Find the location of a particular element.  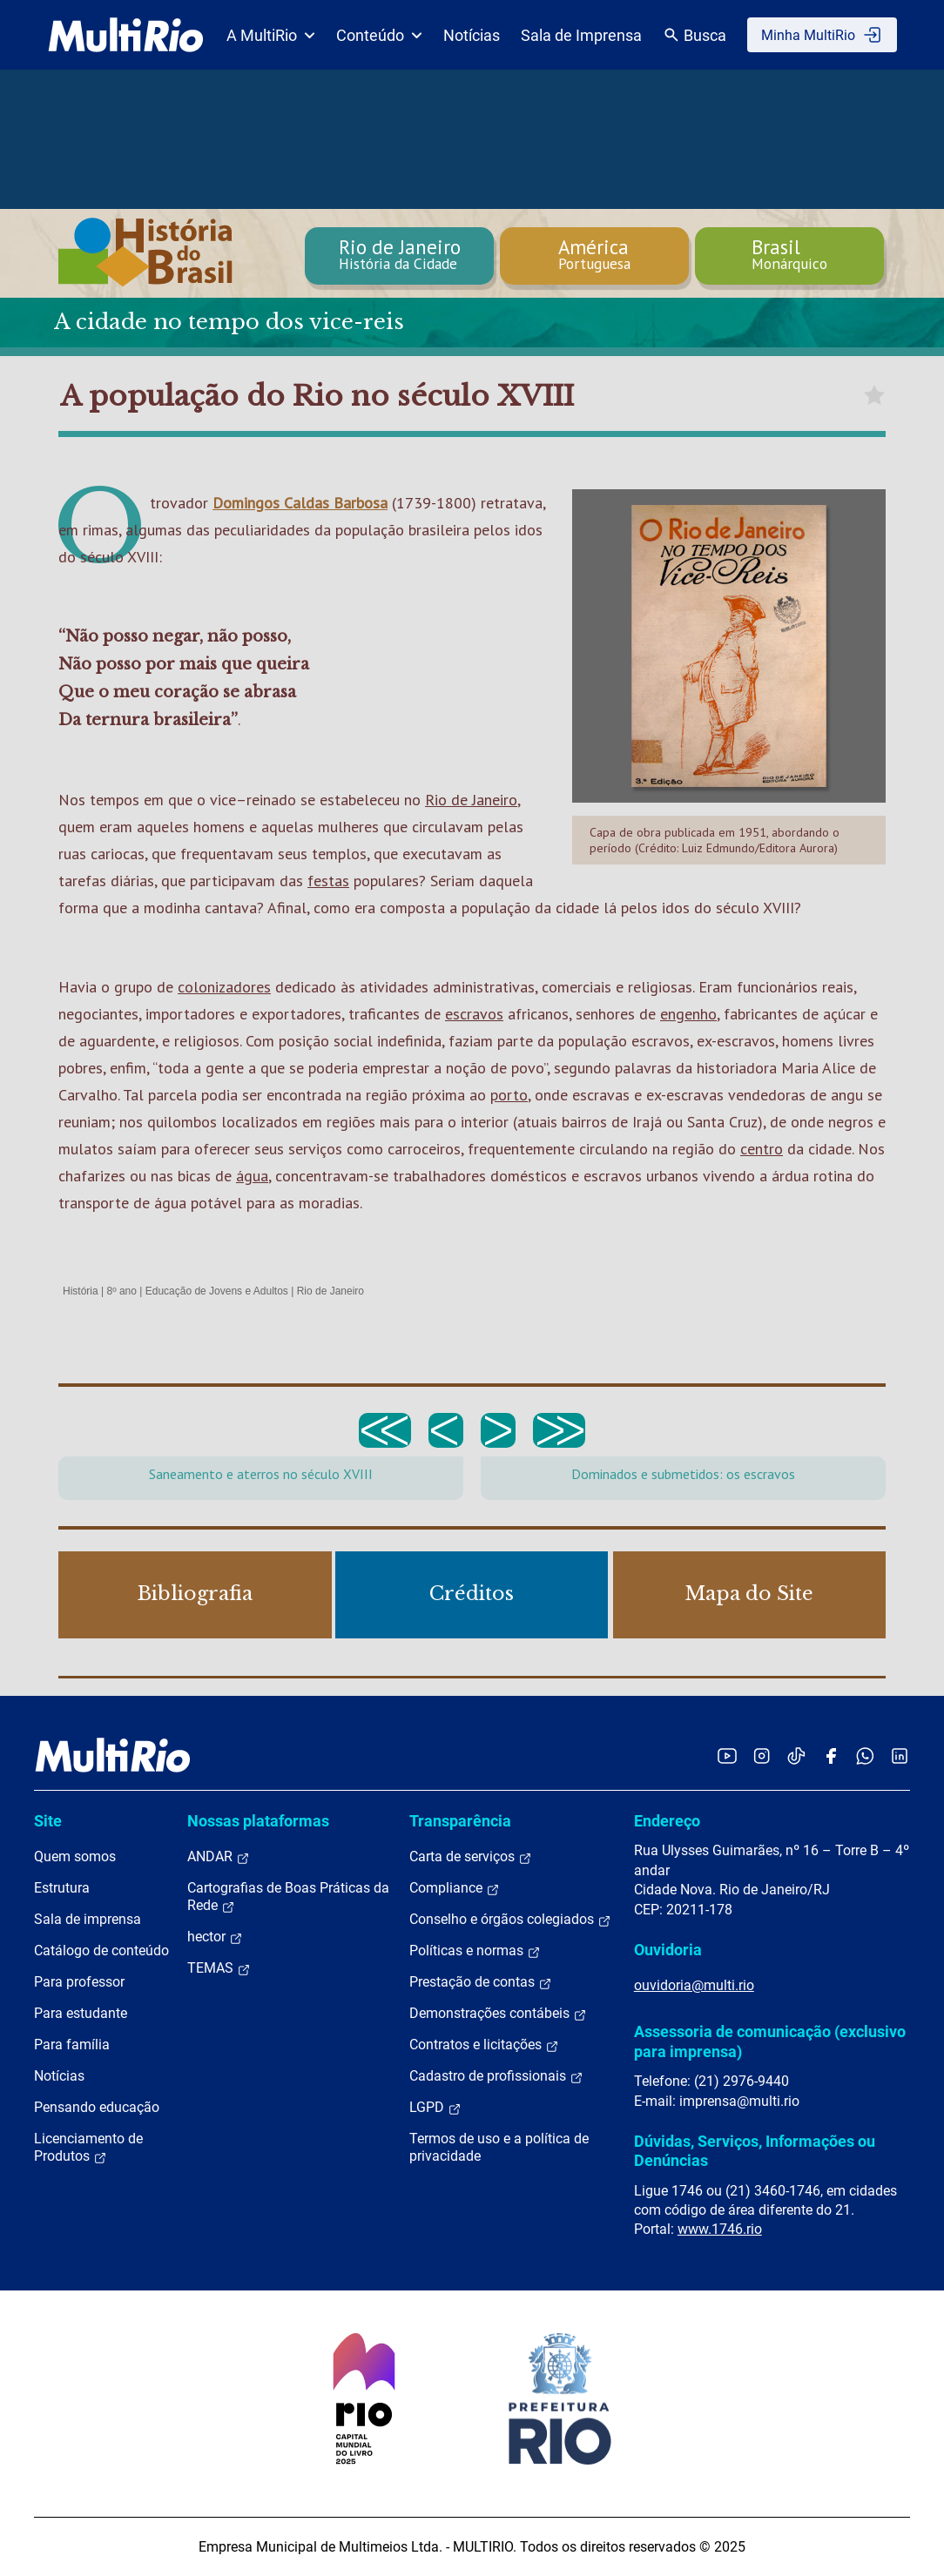

Para estudante is located at coordinates (80, 2013).